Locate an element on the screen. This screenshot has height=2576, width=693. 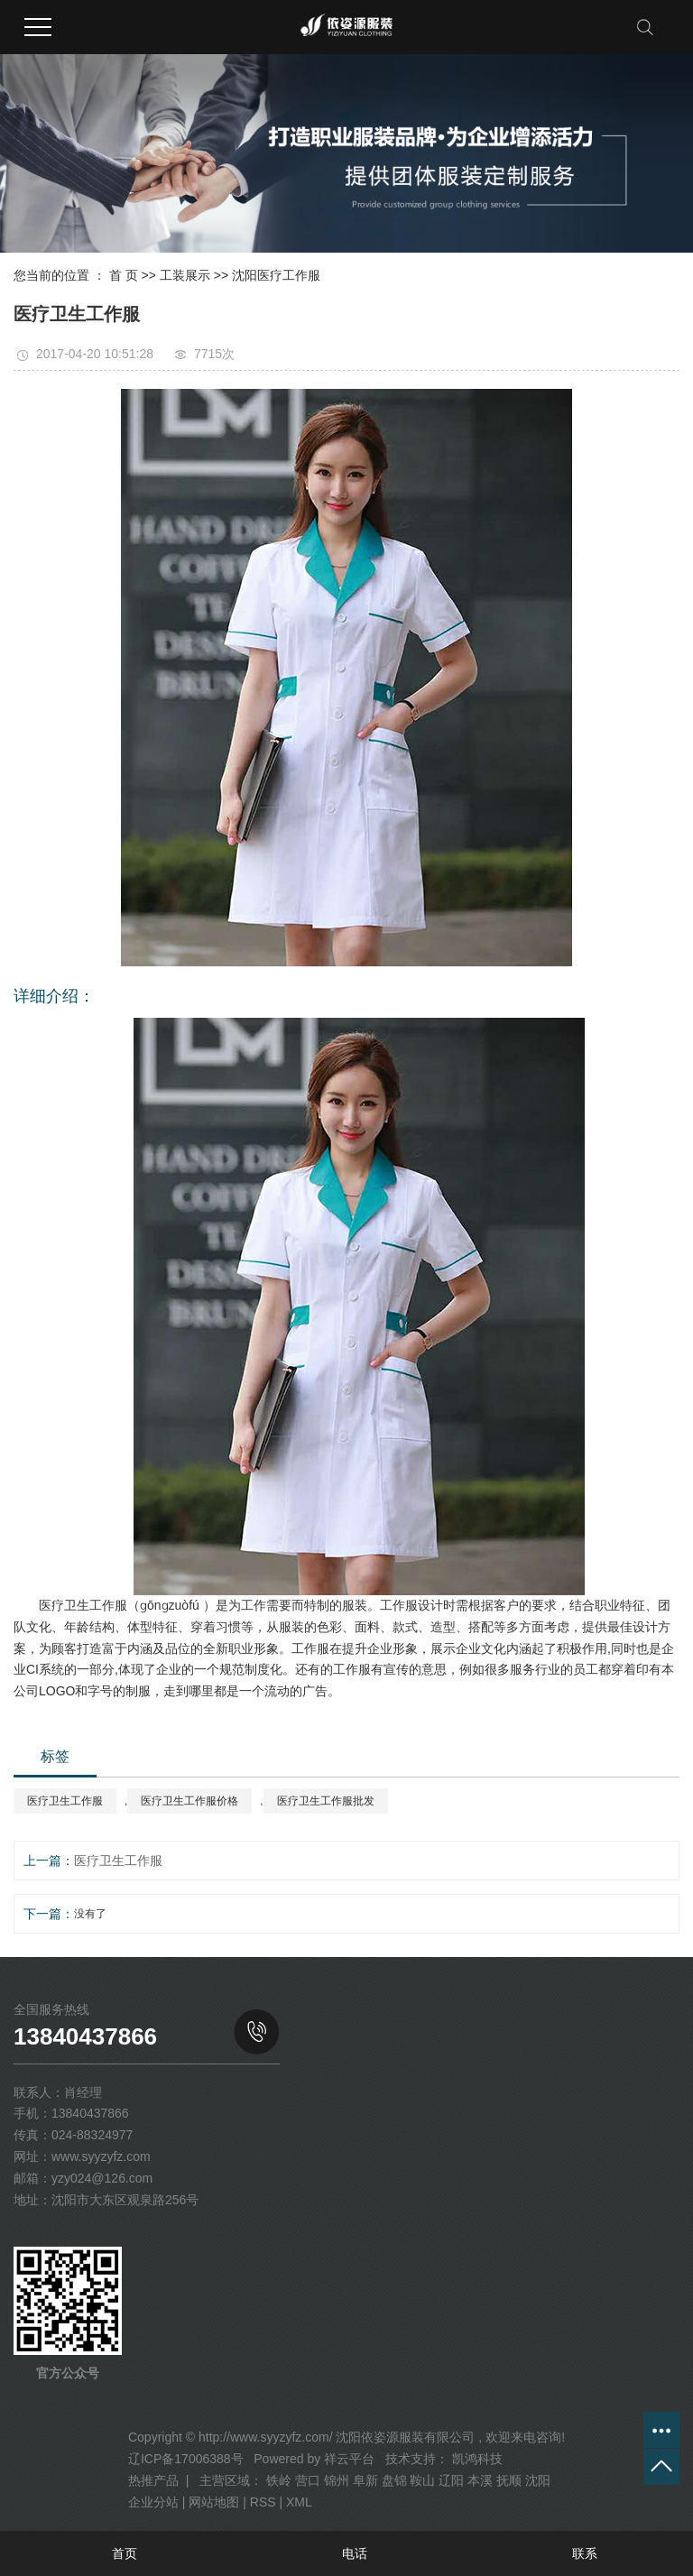
营口 is located at coordinates (307, 2480).